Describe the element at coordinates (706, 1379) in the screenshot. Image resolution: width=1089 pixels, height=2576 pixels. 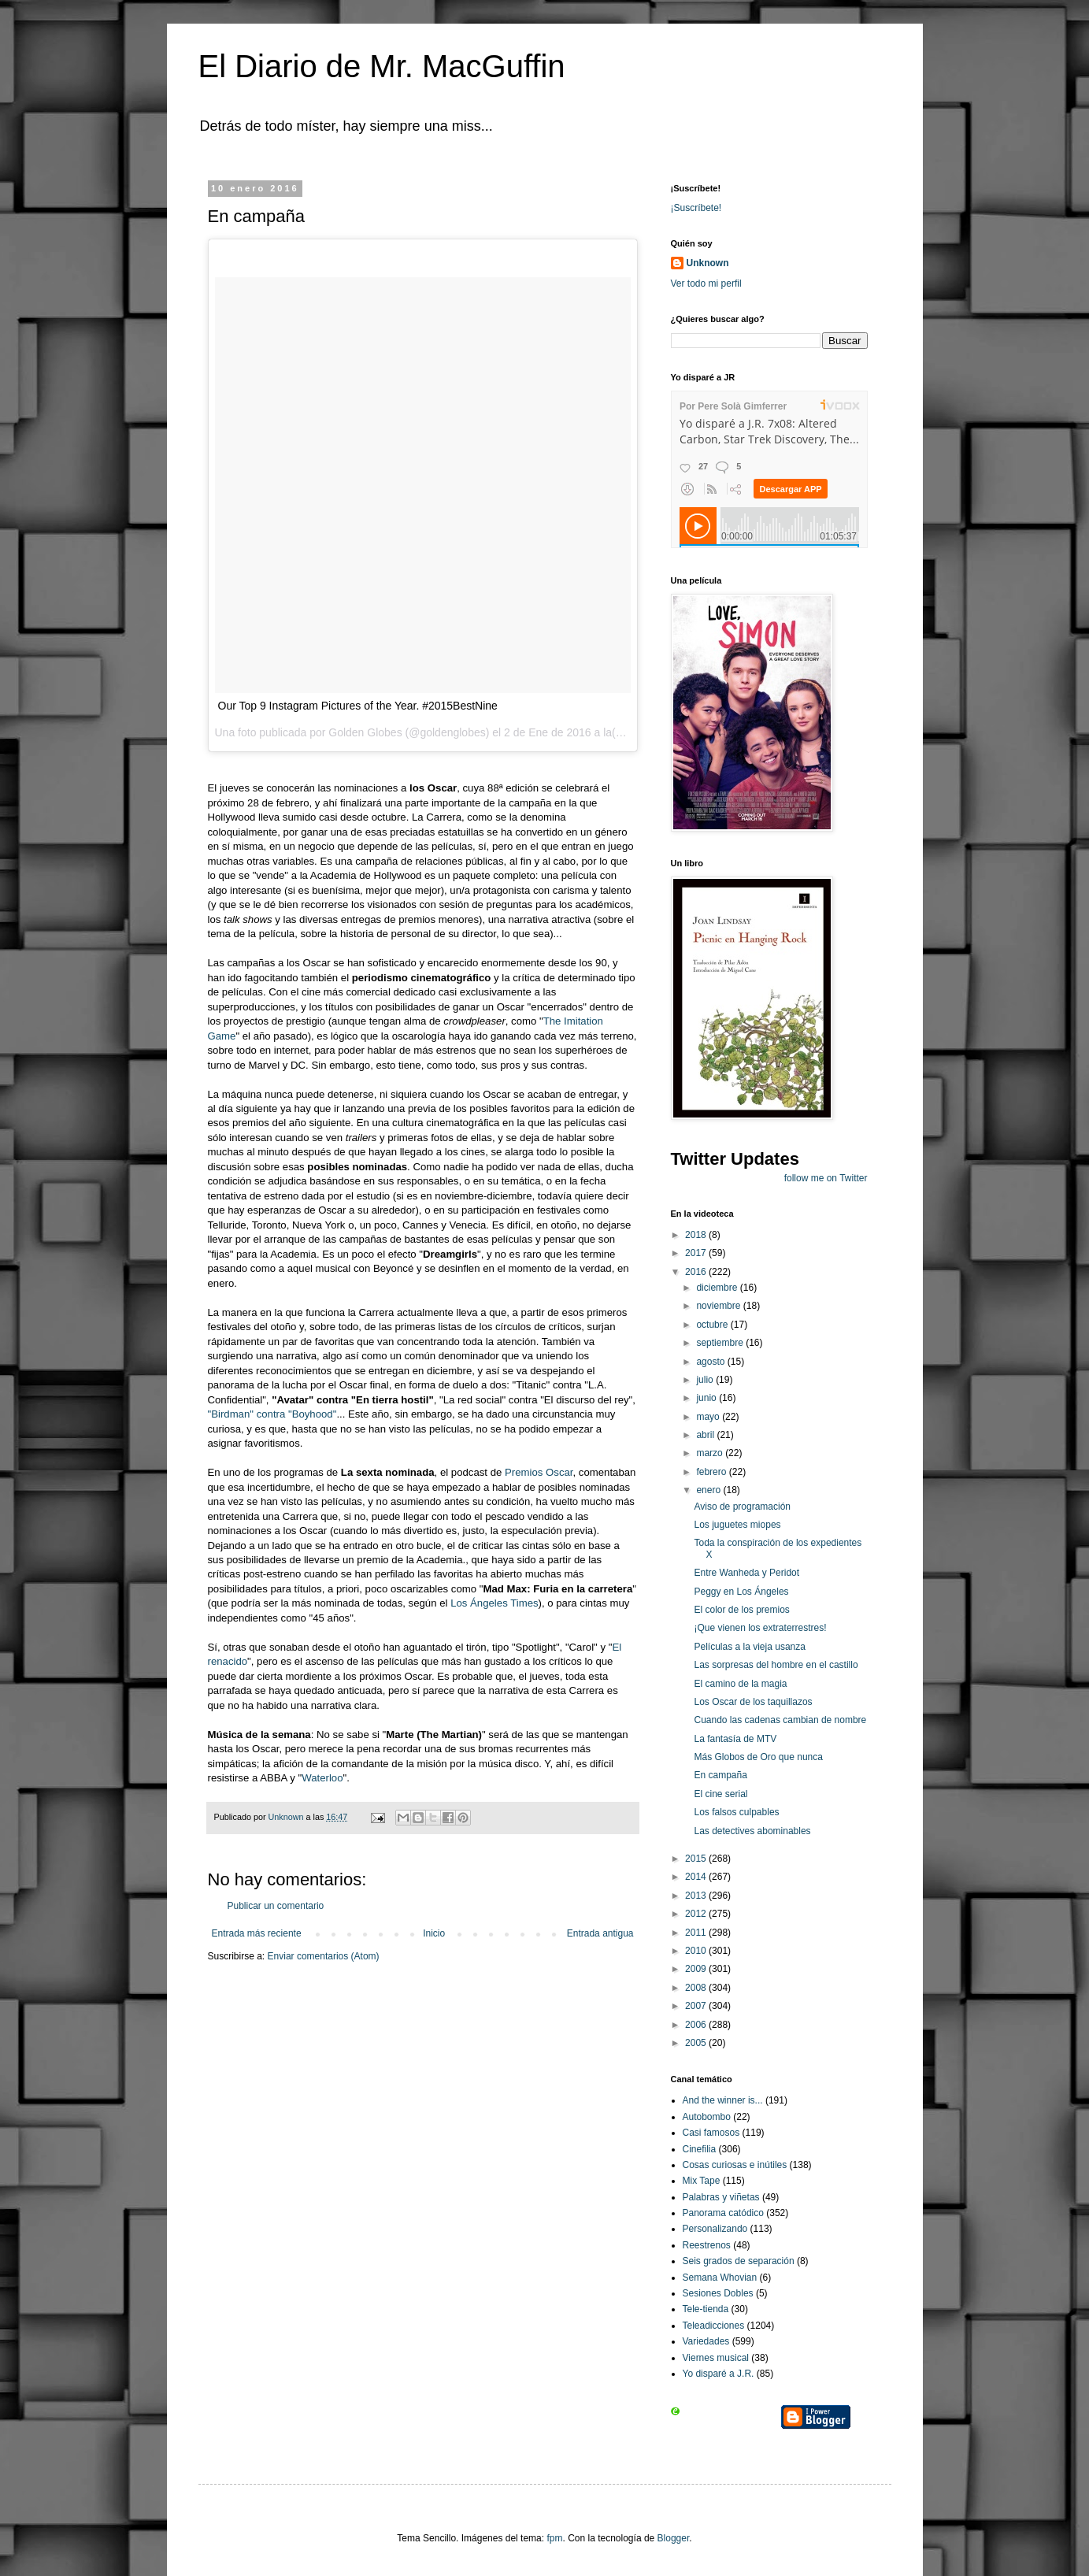
I see `julio` at that location.